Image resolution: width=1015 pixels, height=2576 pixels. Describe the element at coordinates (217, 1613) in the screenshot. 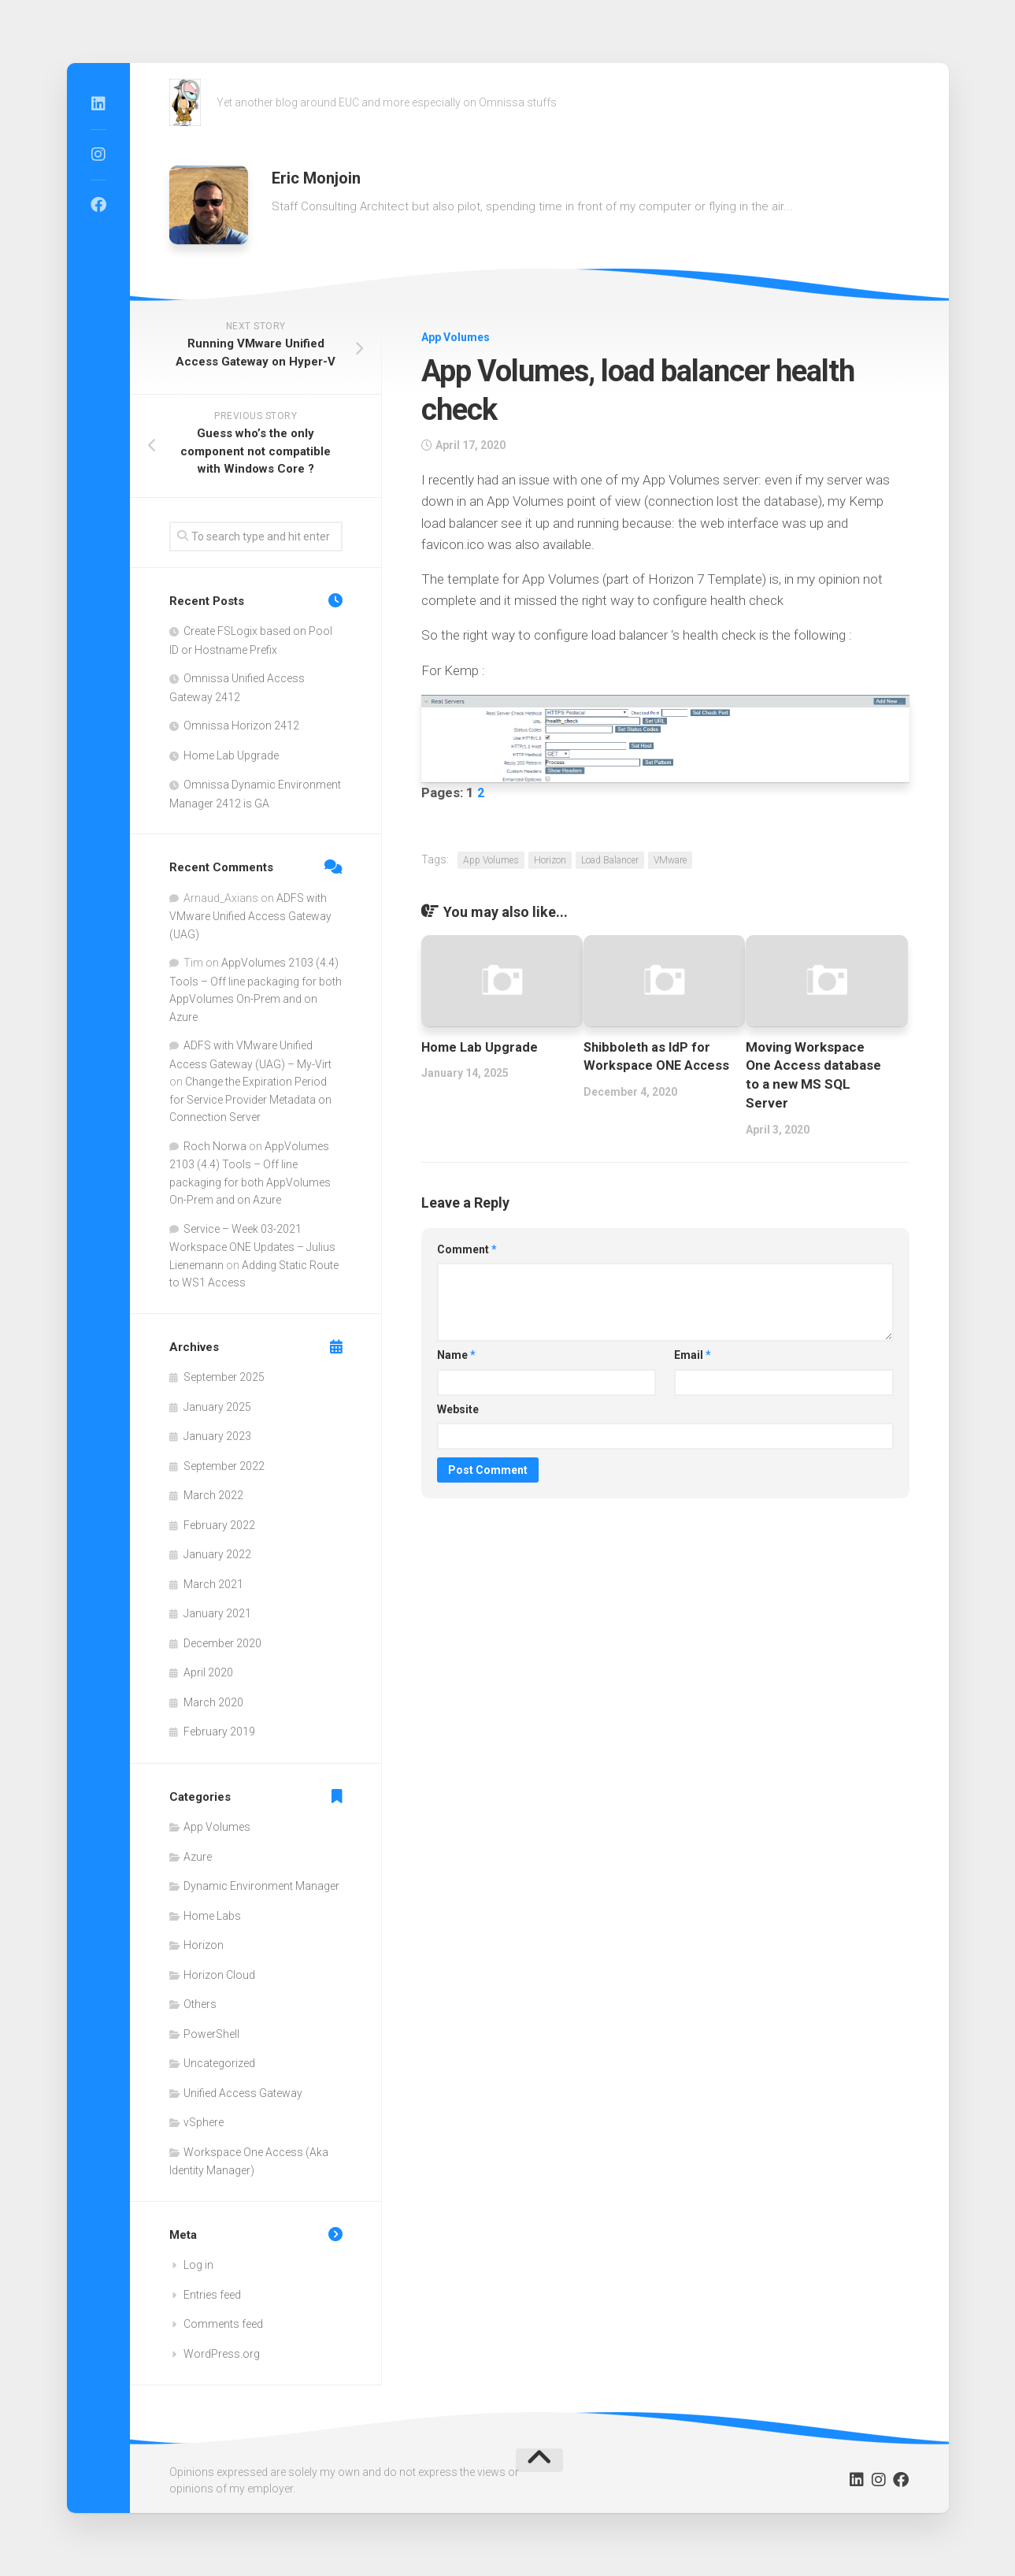

I see `January 2021` at that location.